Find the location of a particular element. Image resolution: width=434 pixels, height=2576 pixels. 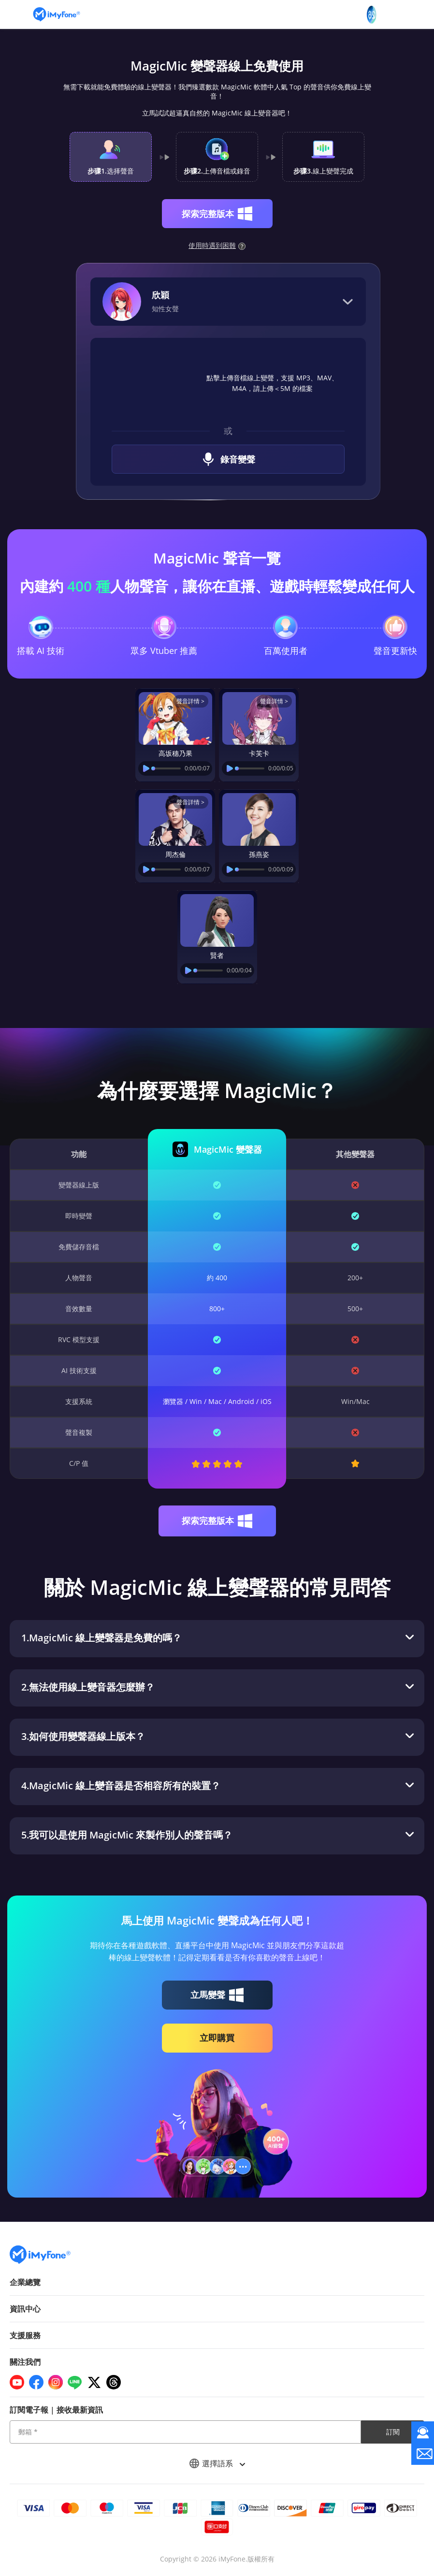

選擇語系 is located at coordinates (217, 2463).